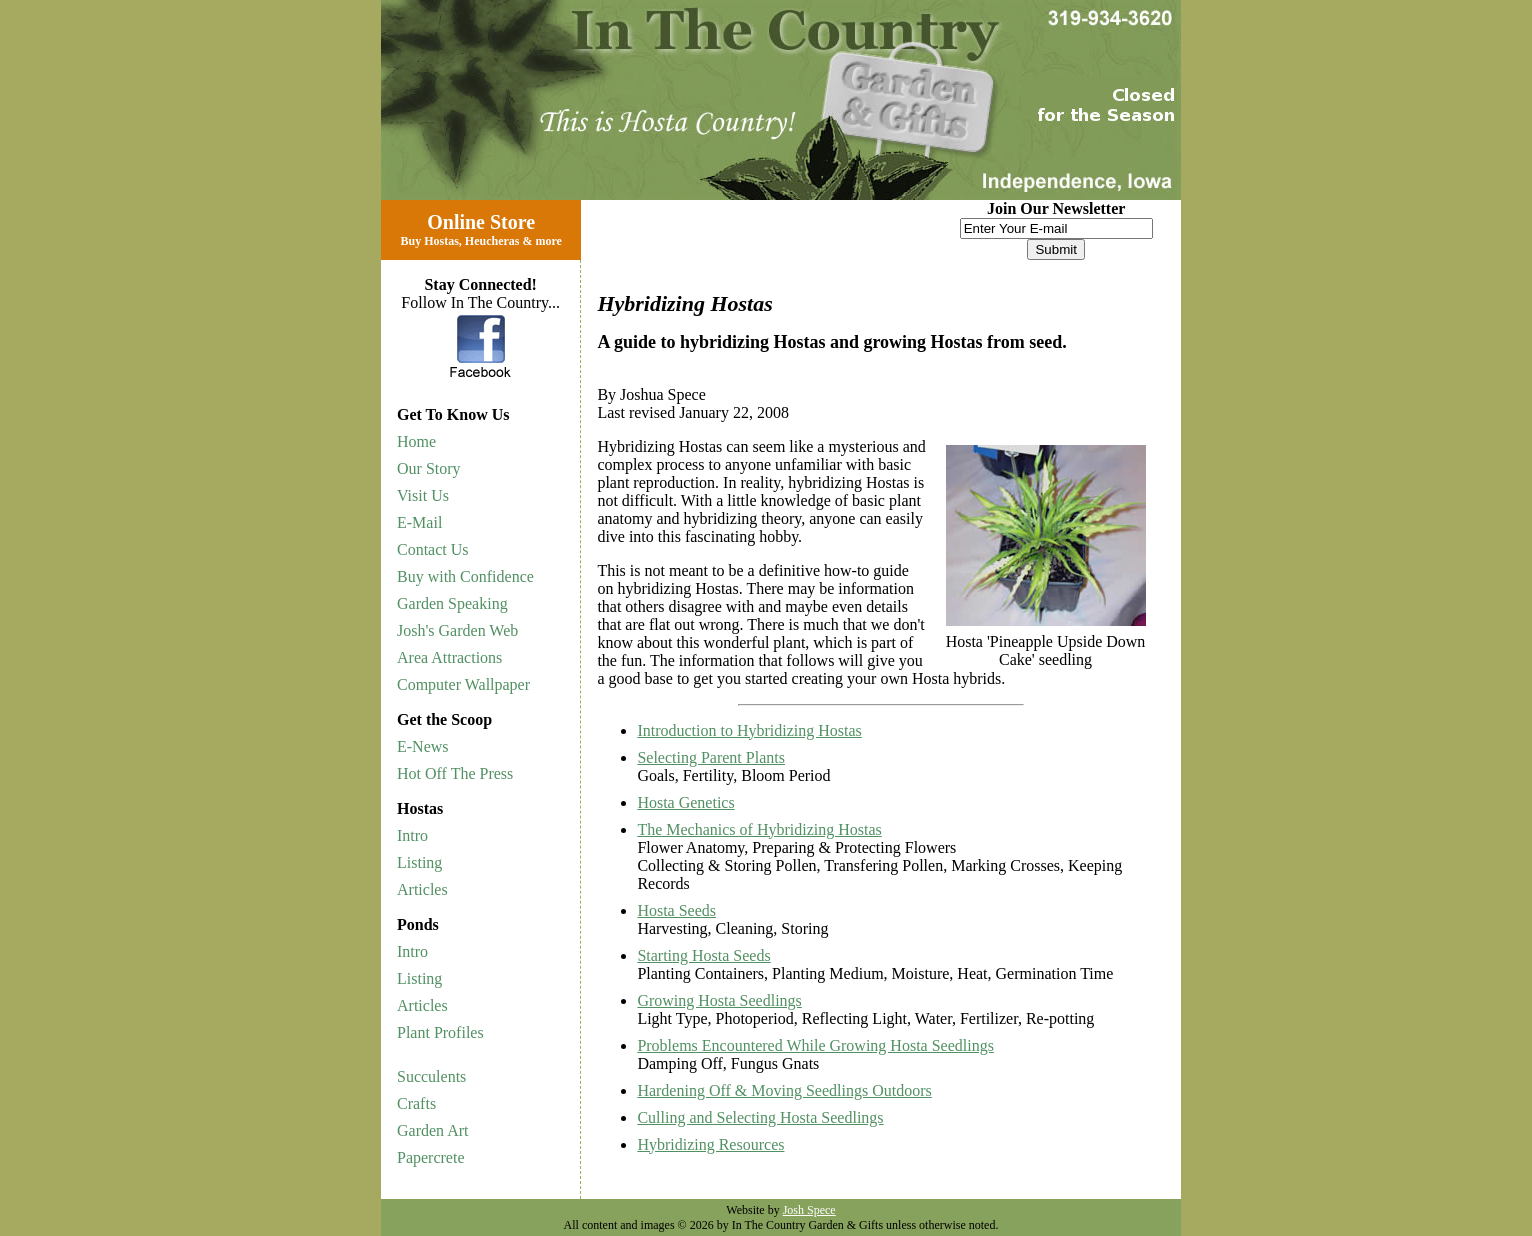 This screenshot has height=1236, width=1532. Describe the element at coordinates (429, 241) in the screenshot. I see `Buy Hostas` at that location.